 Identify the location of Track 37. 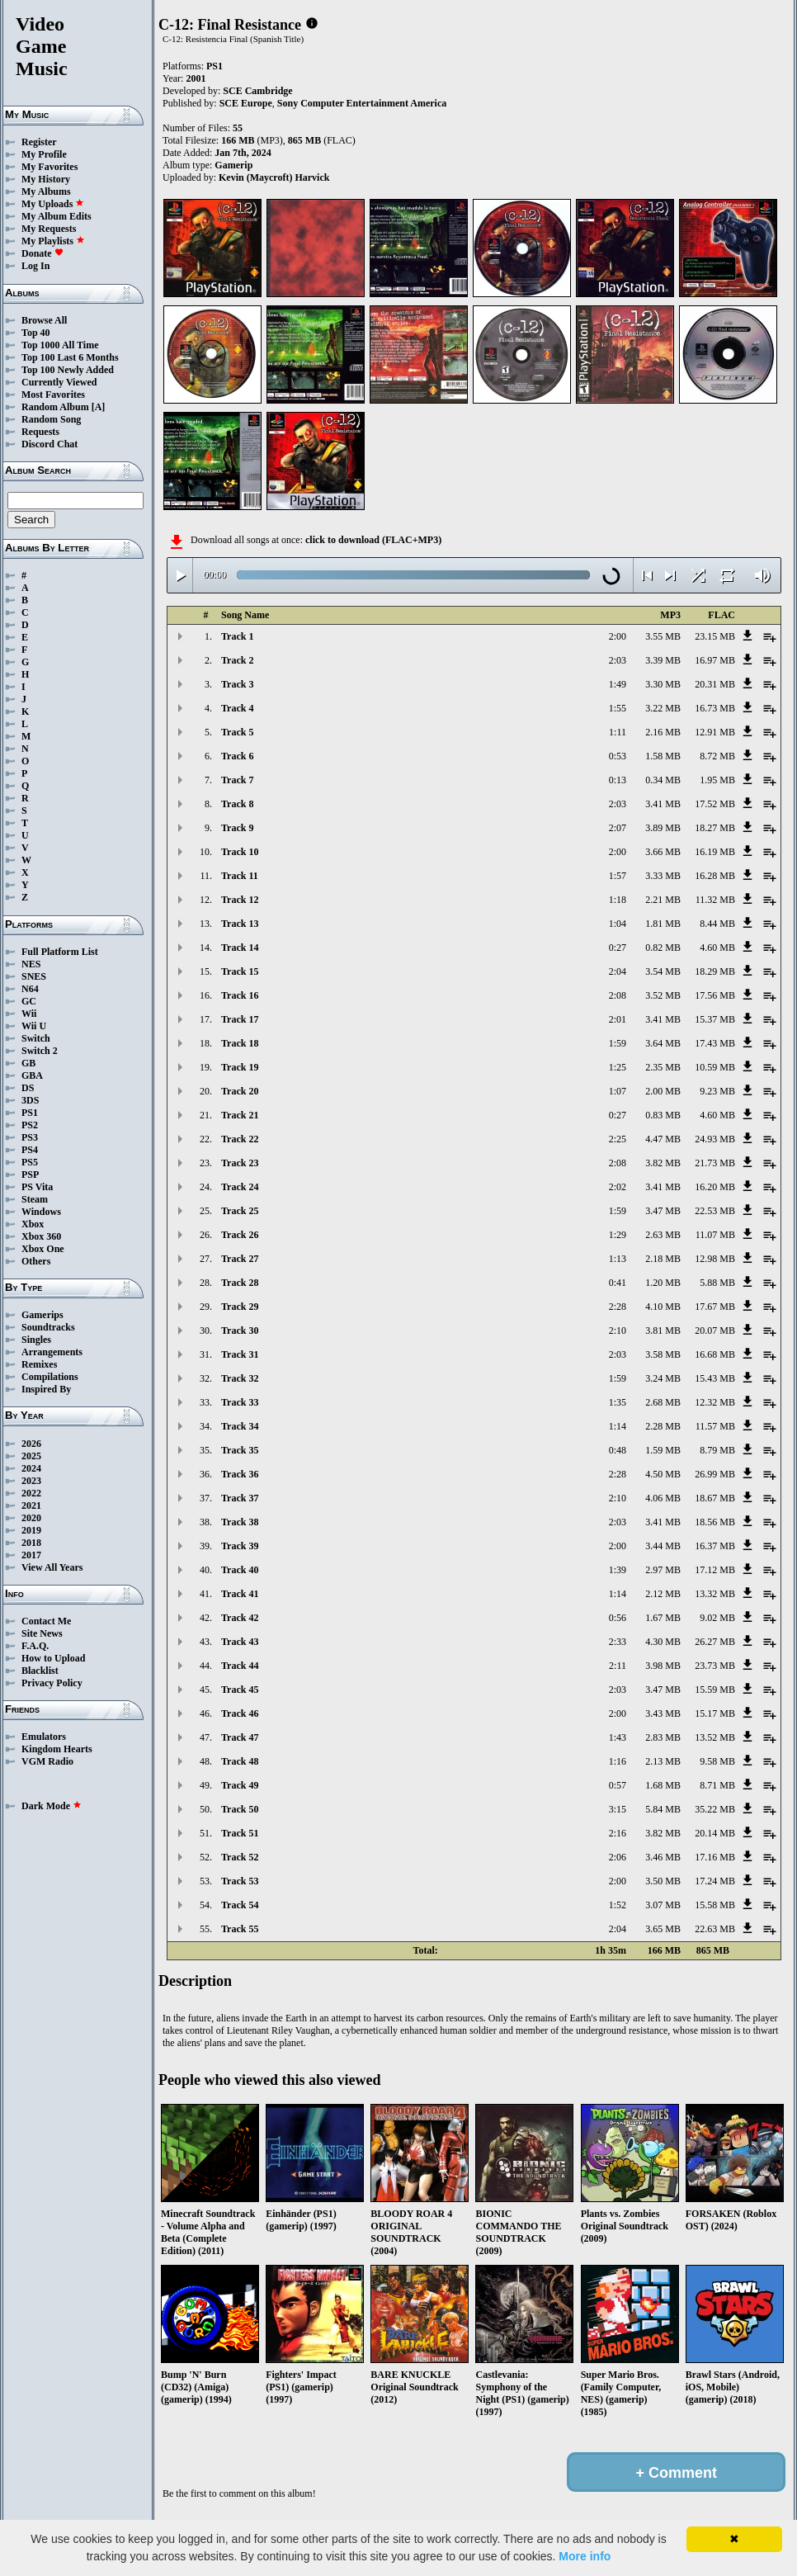
(239, 1498).